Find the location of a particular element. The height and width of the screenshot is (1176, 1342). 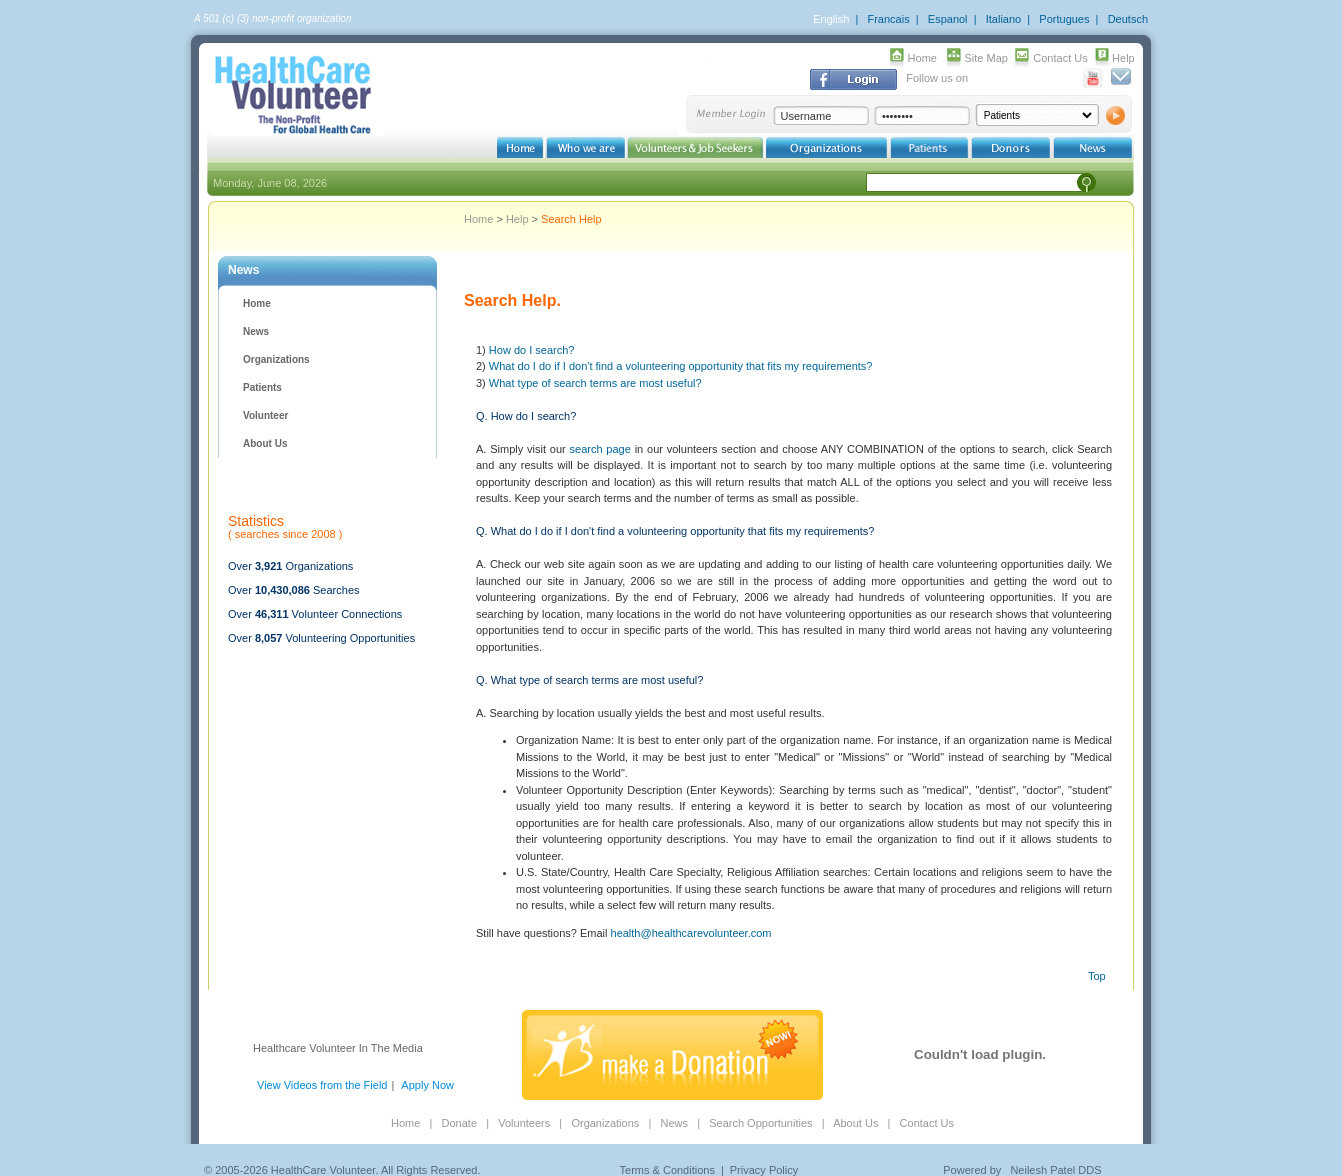

How do I search? is located at coordinates (532, 350).